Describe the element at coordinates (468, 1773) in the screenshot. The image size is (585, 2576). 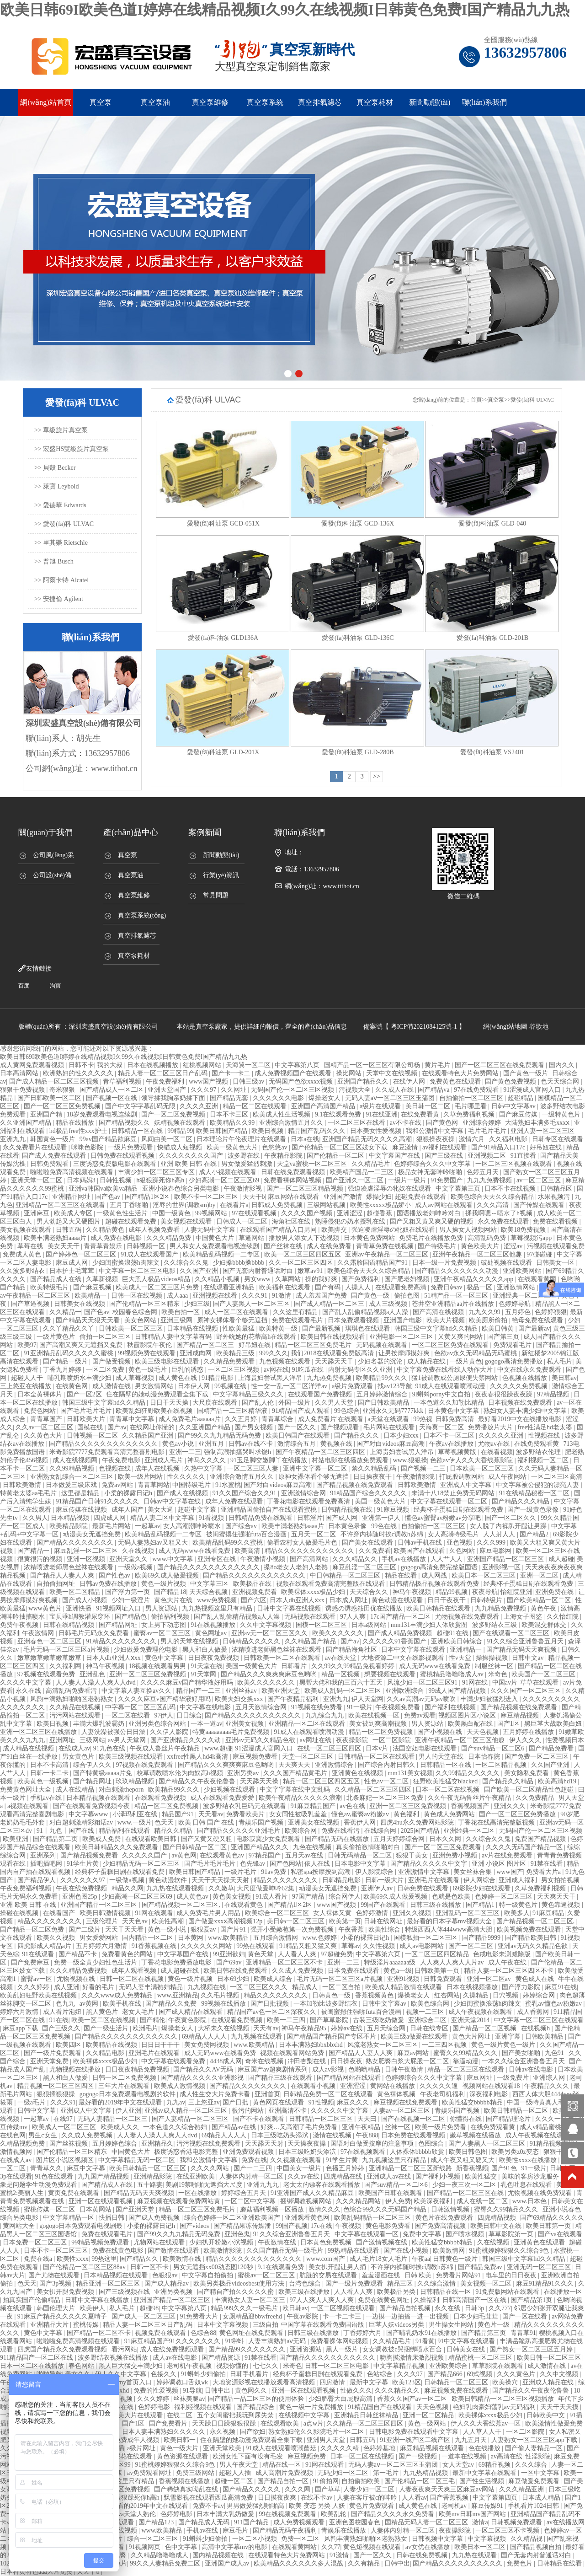
I see `久久99精品久久久久久` at that location.